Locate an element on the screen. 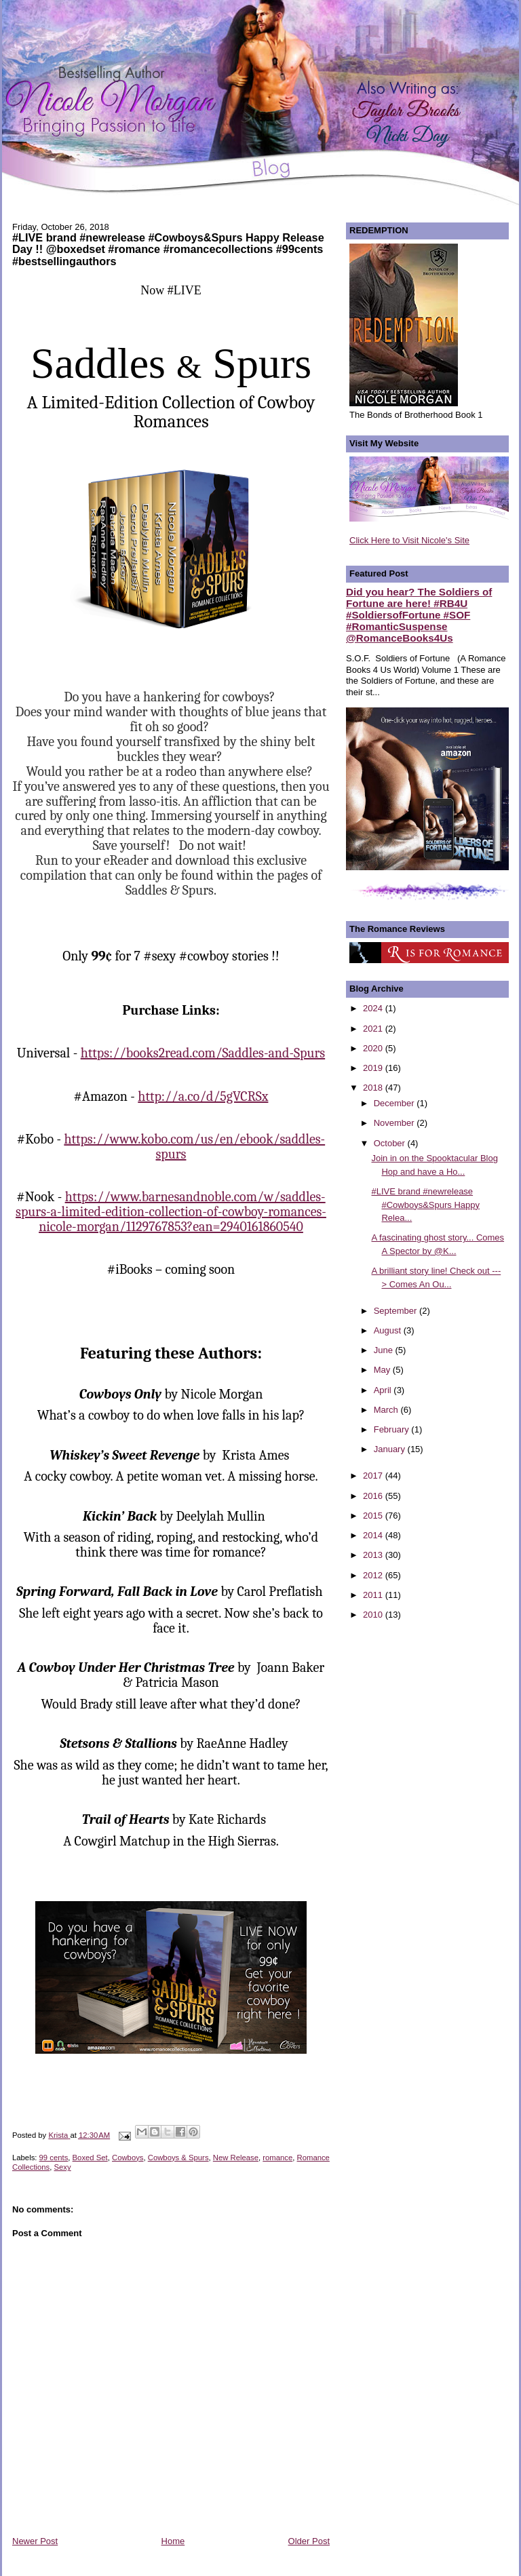  2018 is located at coordinates (374, 1087).